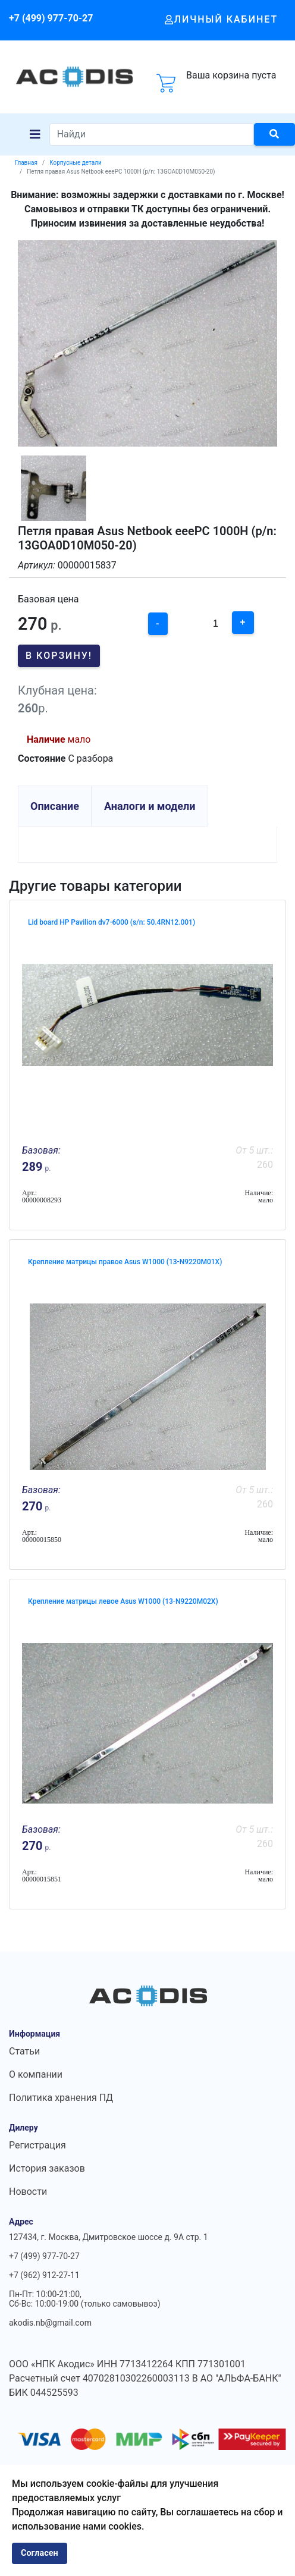  I want to click on [Navigation], so click(35, 134).